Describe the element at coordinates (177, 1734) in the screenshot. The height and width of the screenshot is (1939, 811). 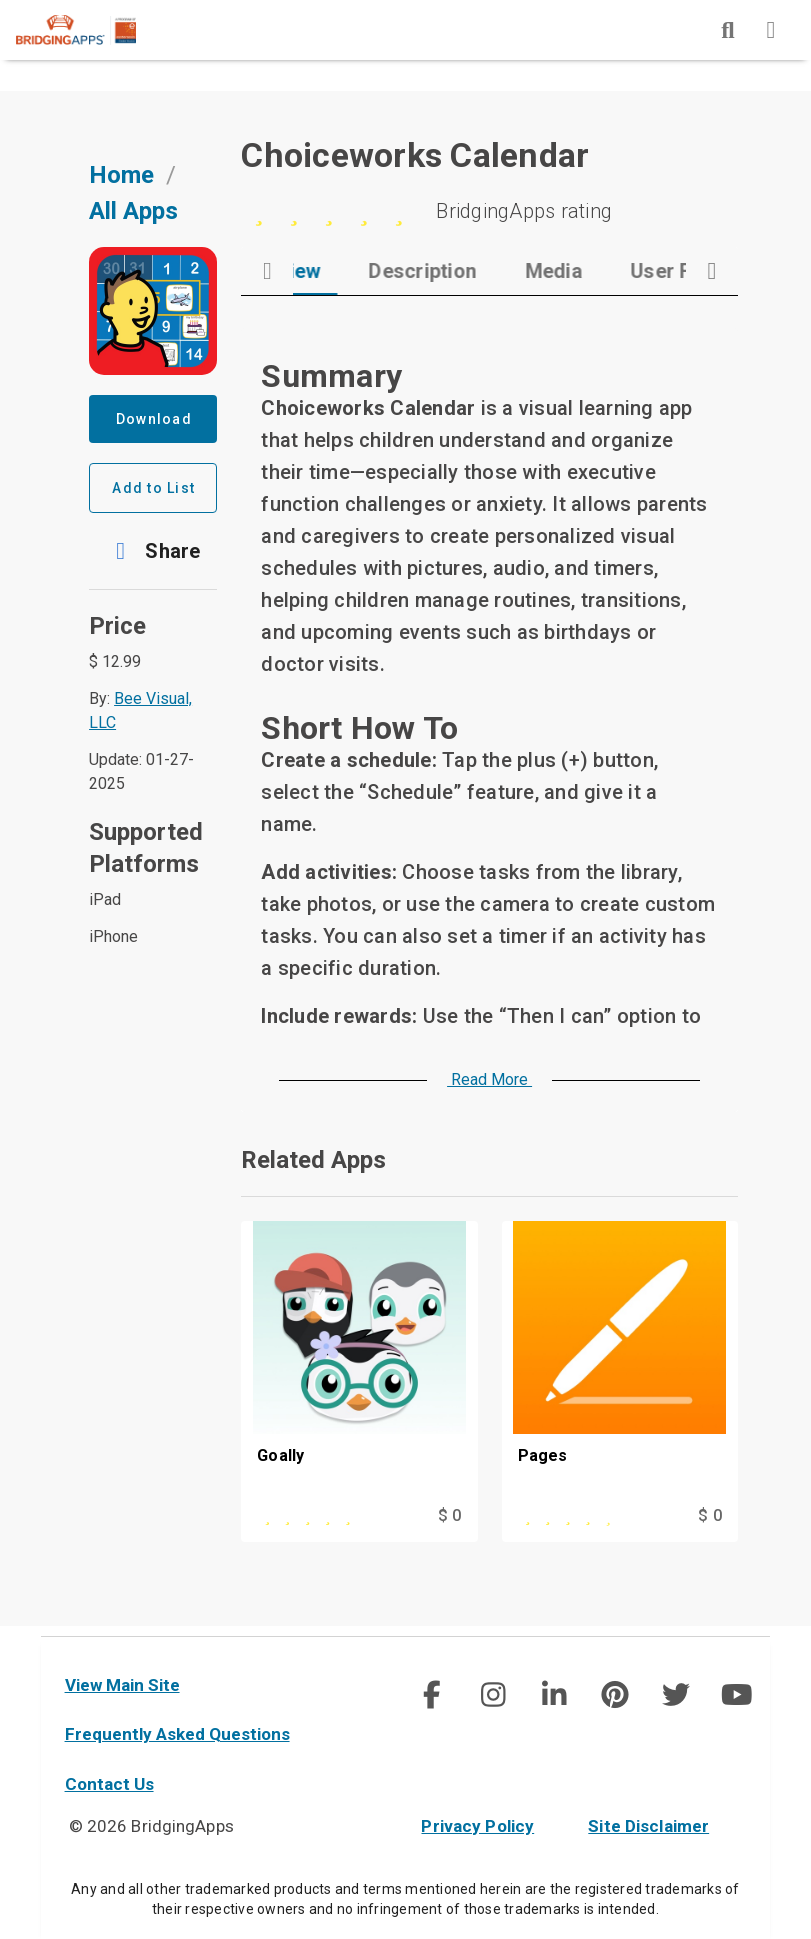
I see `Frequently Asked Questions [faq]` at that location.